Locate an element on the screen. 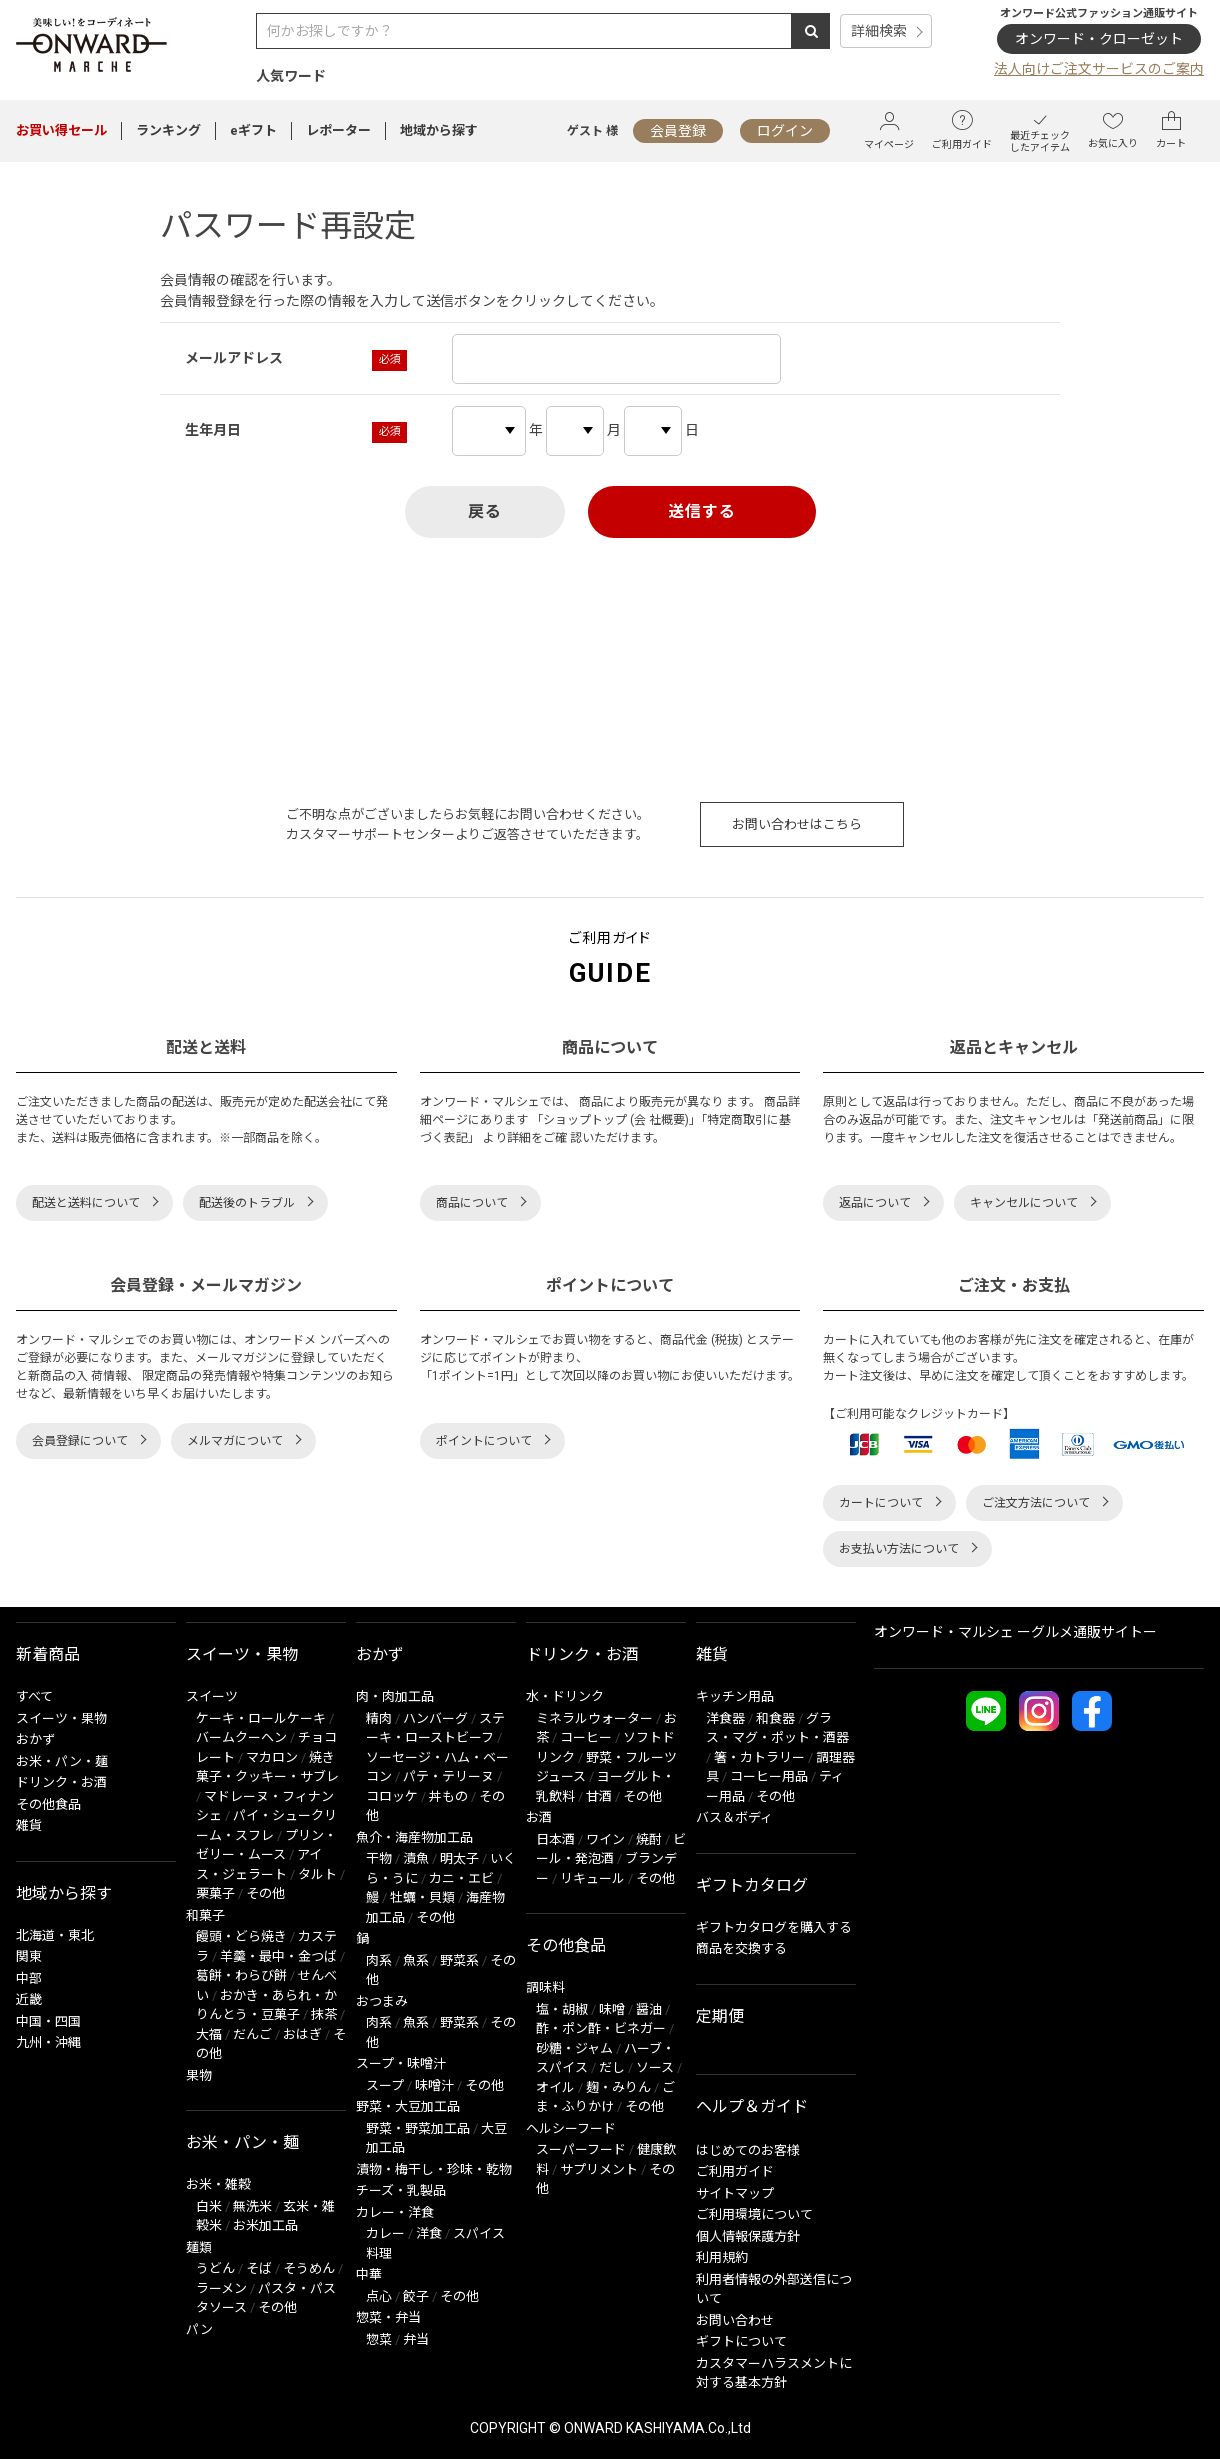 Image resolution: width=1220 pixels, height=2459 pixels. ハンバーグ is located at coordinates (435, 1718).